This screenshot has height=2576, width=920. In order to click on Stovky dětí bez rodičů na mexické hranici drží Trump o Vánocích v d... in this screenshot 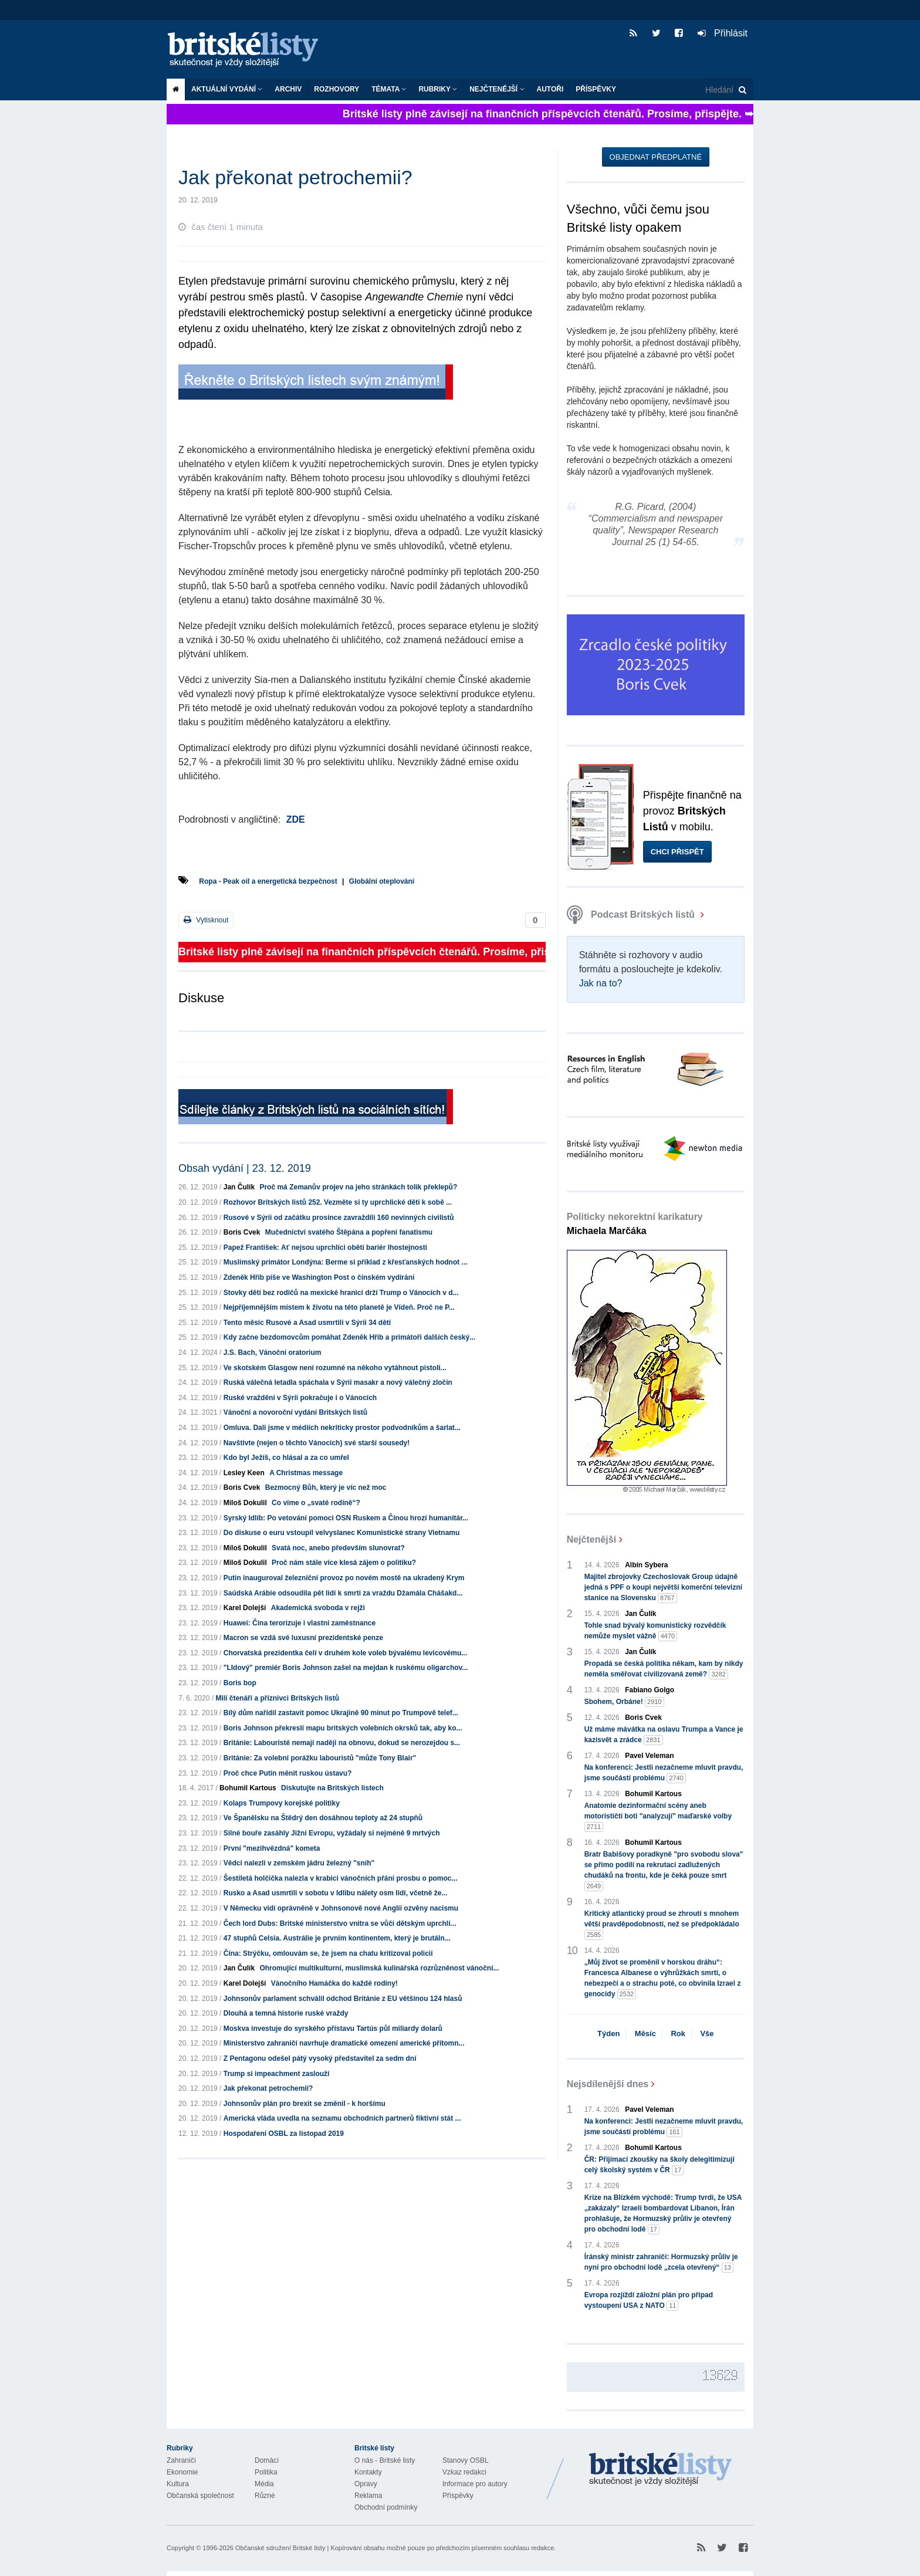, I will do `click(341, 1293)`.